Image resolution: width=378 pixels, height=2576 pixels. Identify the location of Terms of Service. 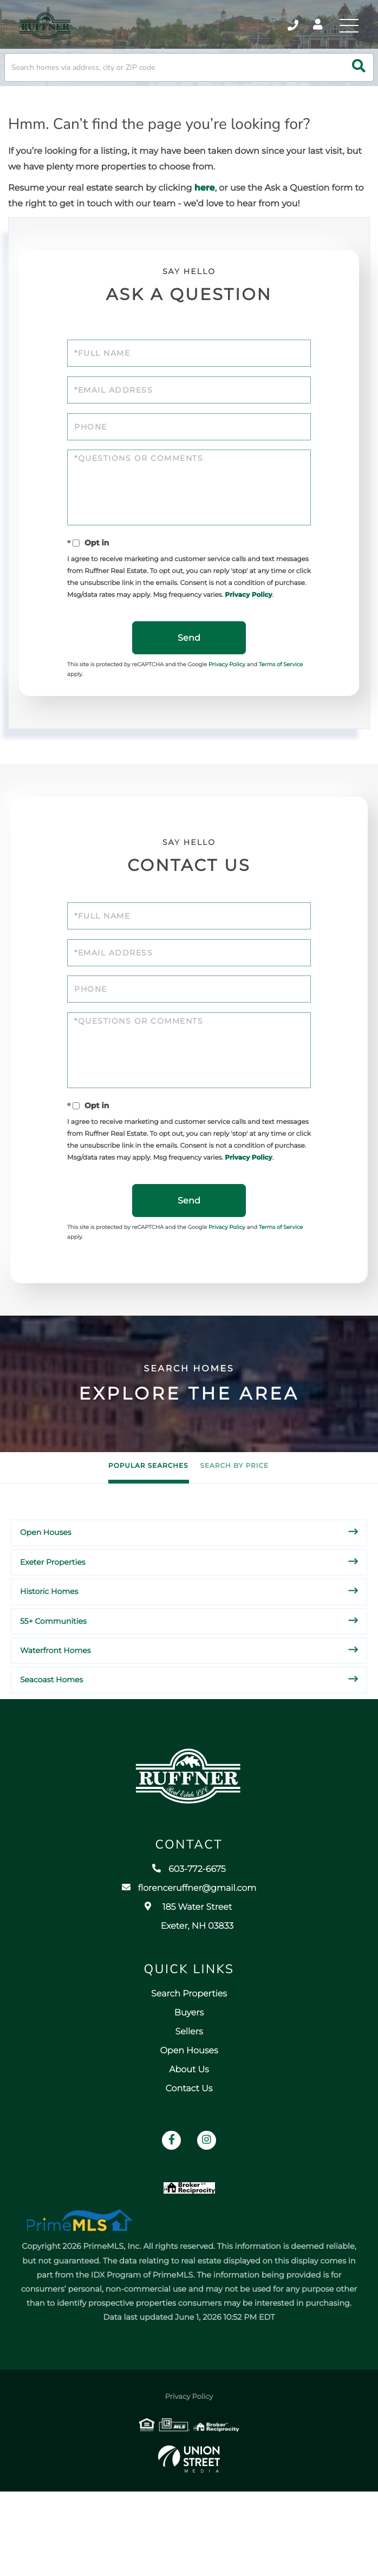
(281, 695).